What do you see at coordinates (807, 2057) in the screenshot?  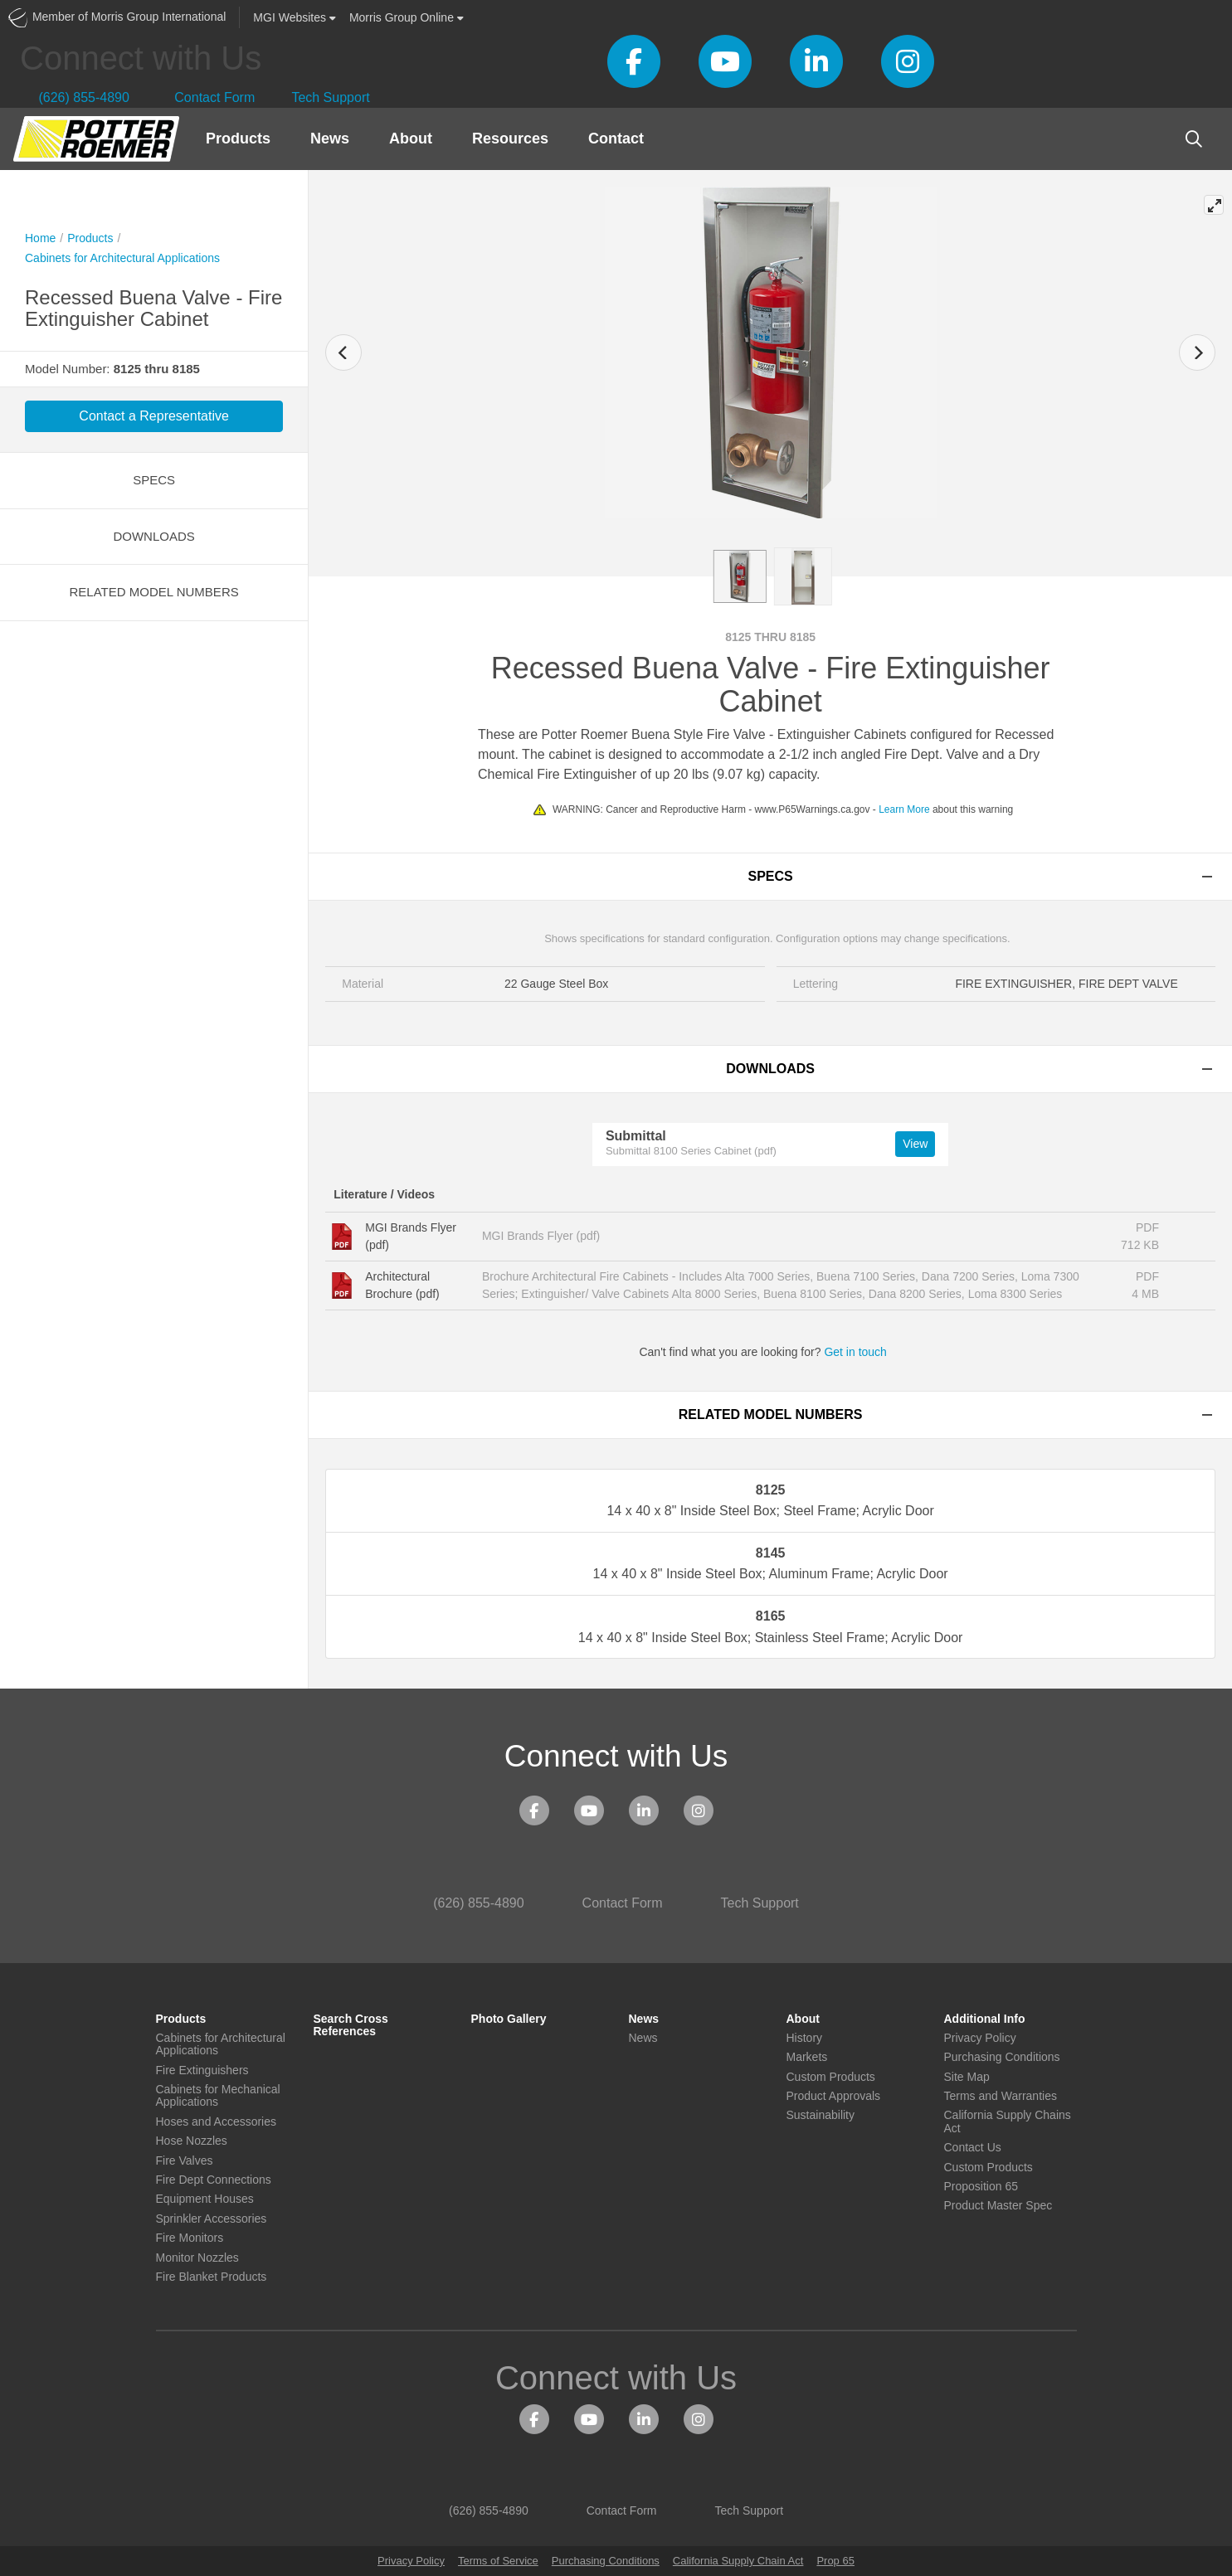 I see `Markets` at bounding box center [807, 2057].